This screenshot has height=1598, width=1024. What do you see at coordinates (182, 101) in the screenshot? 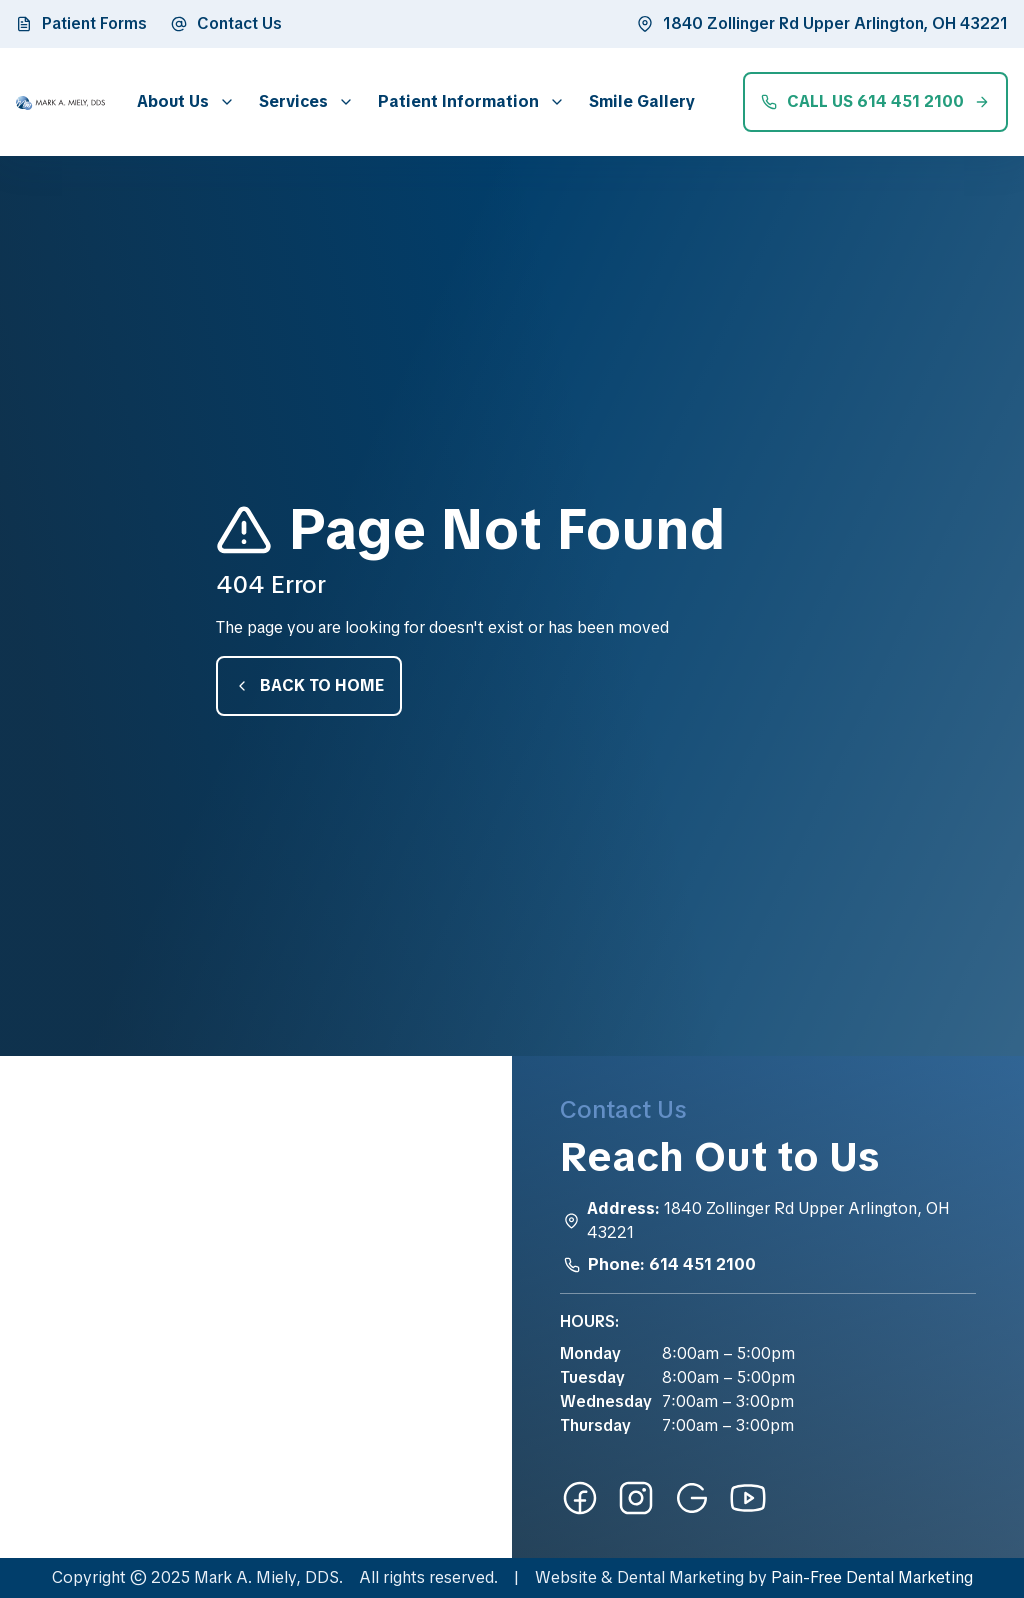
I see `[button]` at bounding box center [182, 101].